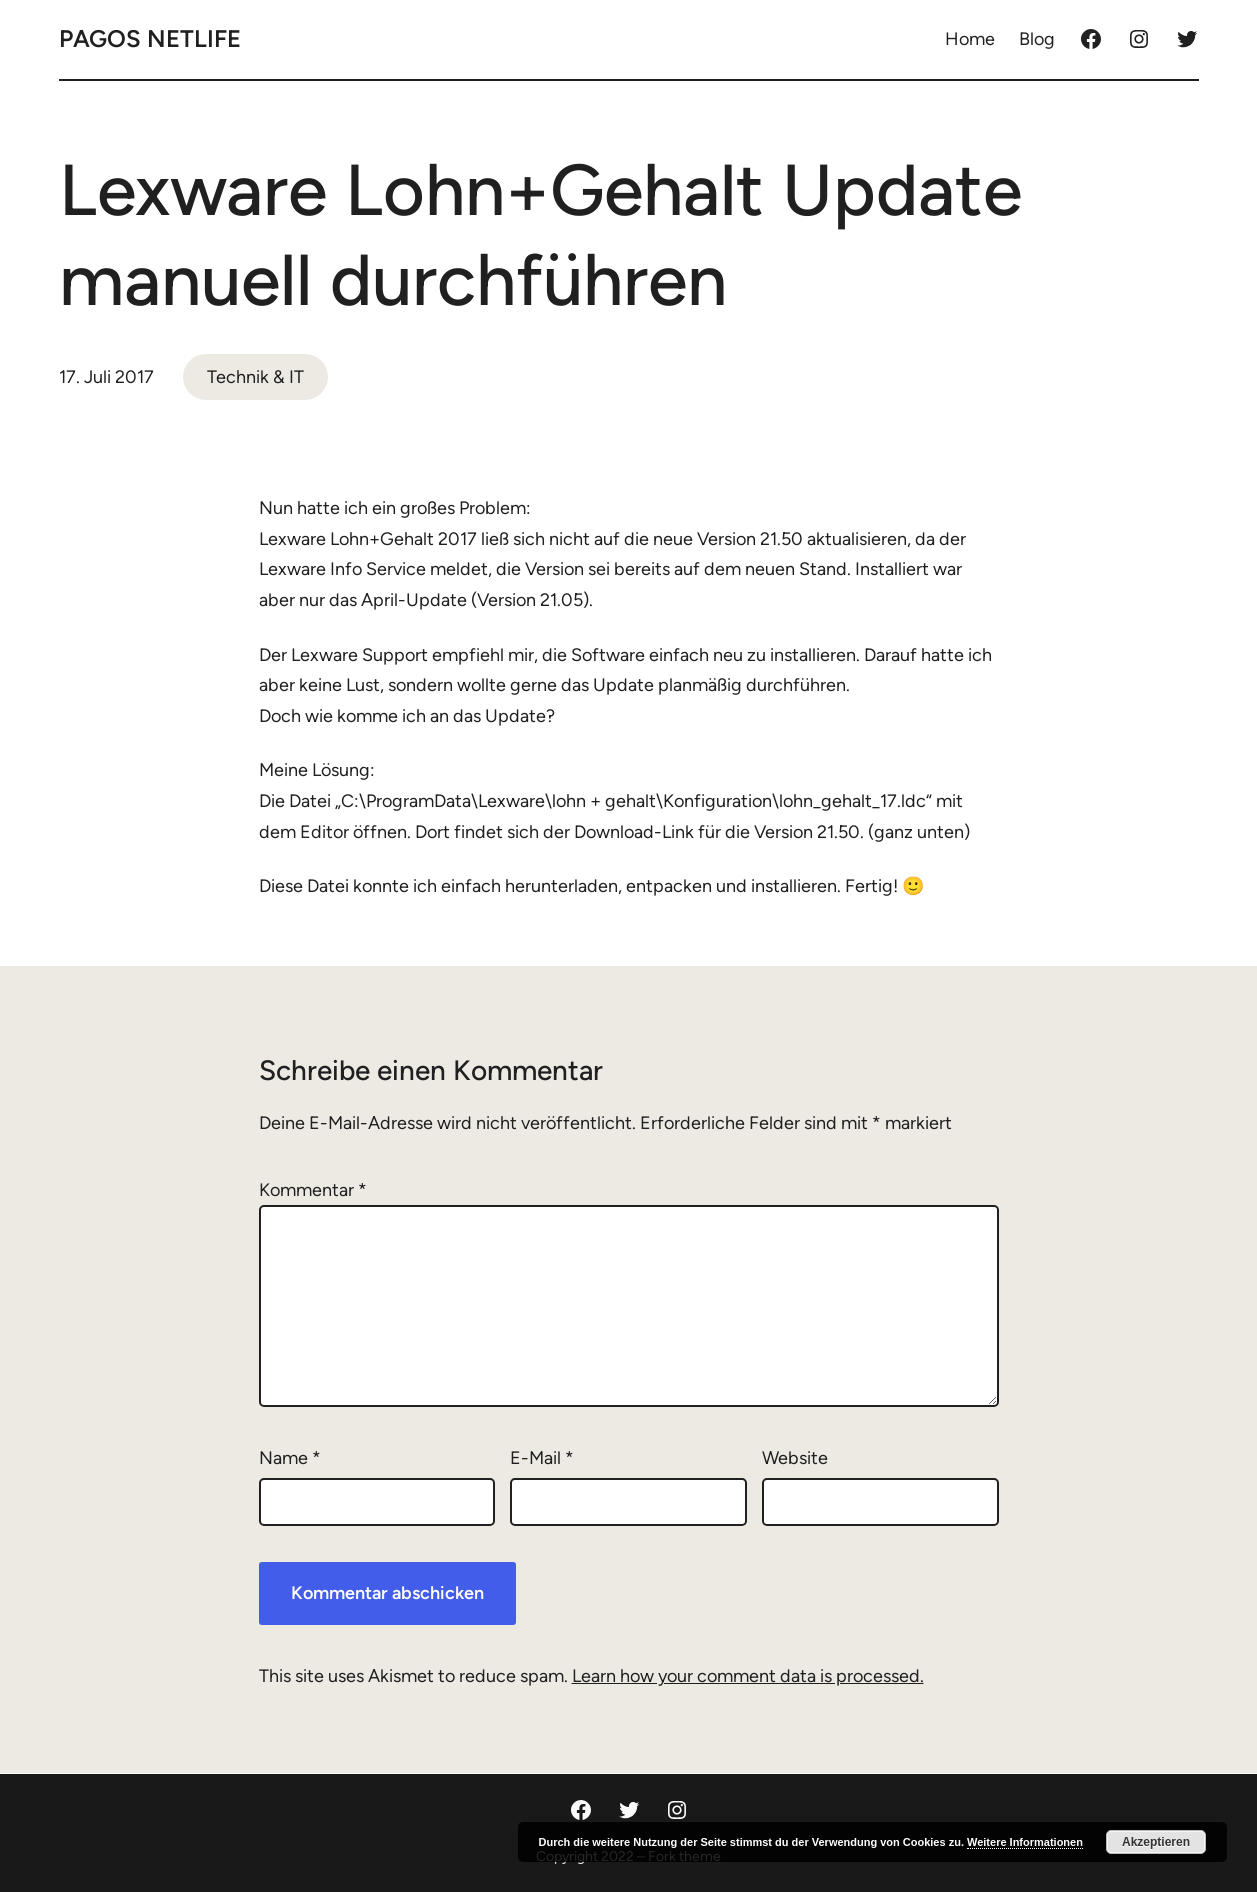 Image resolution: width=1257 pixels, height=1892 pixels. I want to click on Technik & IT, so click(255, 377).